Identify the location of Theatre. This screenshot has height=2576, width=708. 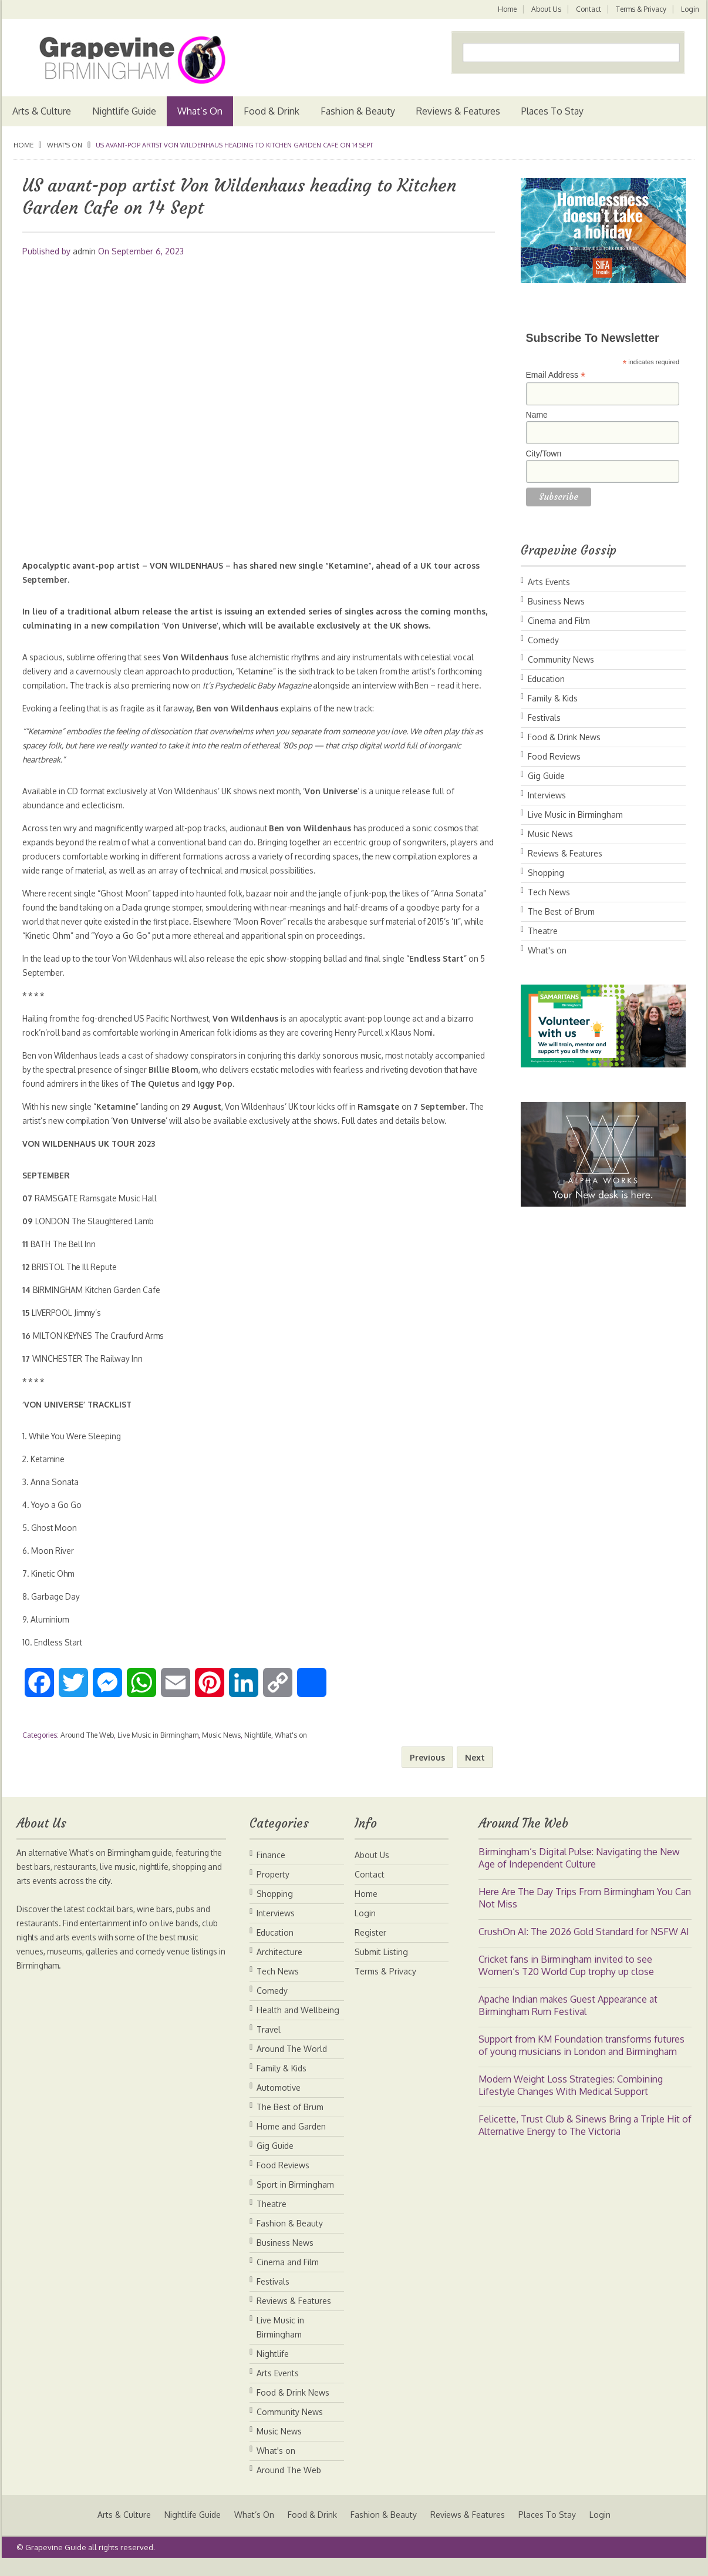
(543, 931).